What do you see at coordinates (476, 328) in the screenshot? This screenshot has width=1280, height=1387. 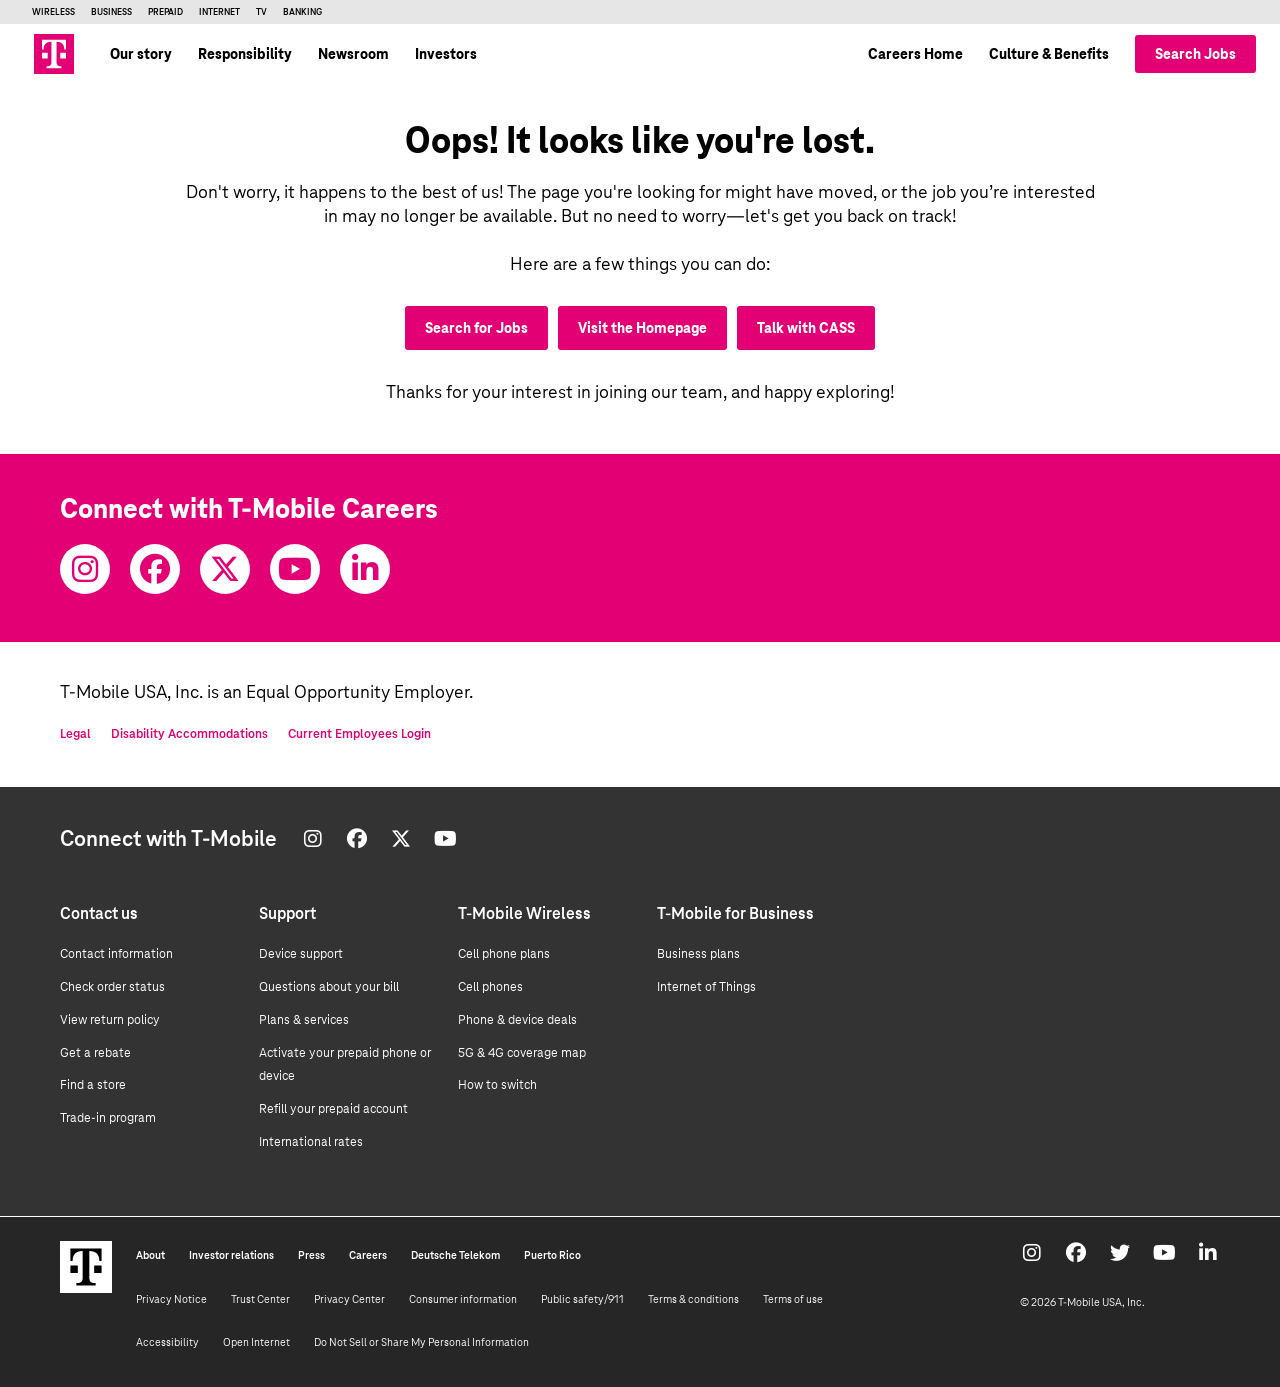 I see `Search for Jobs` at bounding box center [476, 328].